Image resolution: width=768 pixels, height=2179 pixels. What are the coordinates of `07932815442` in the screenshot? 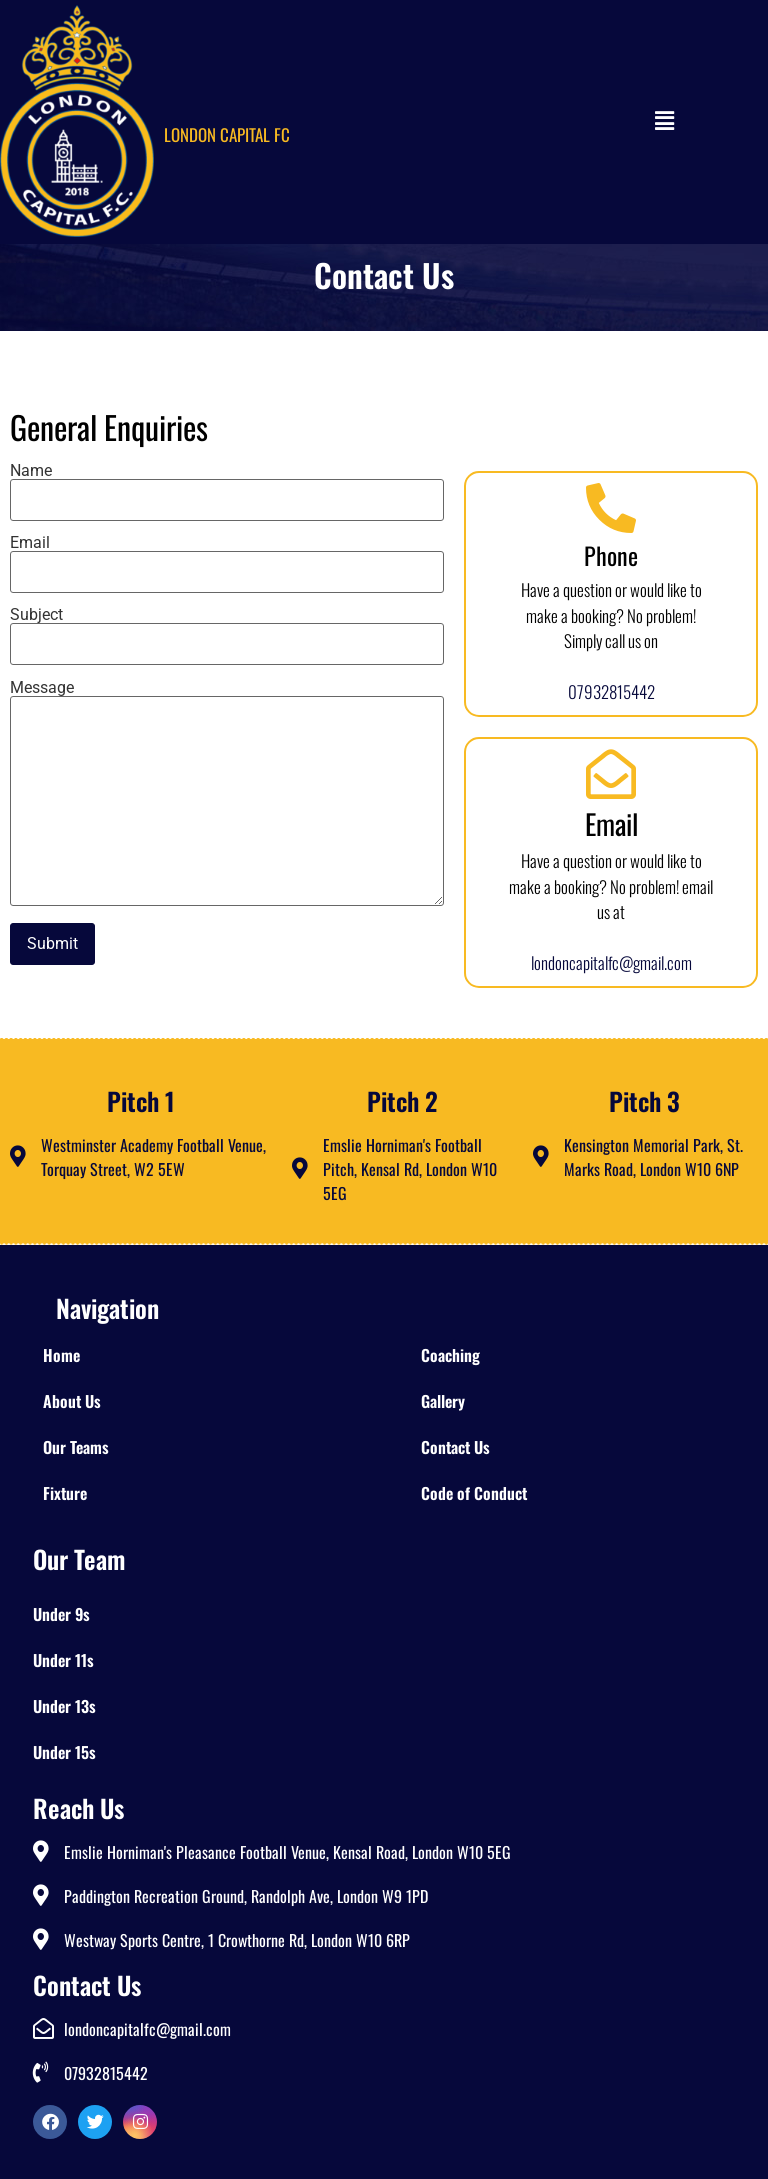 It's located at (611, 691).